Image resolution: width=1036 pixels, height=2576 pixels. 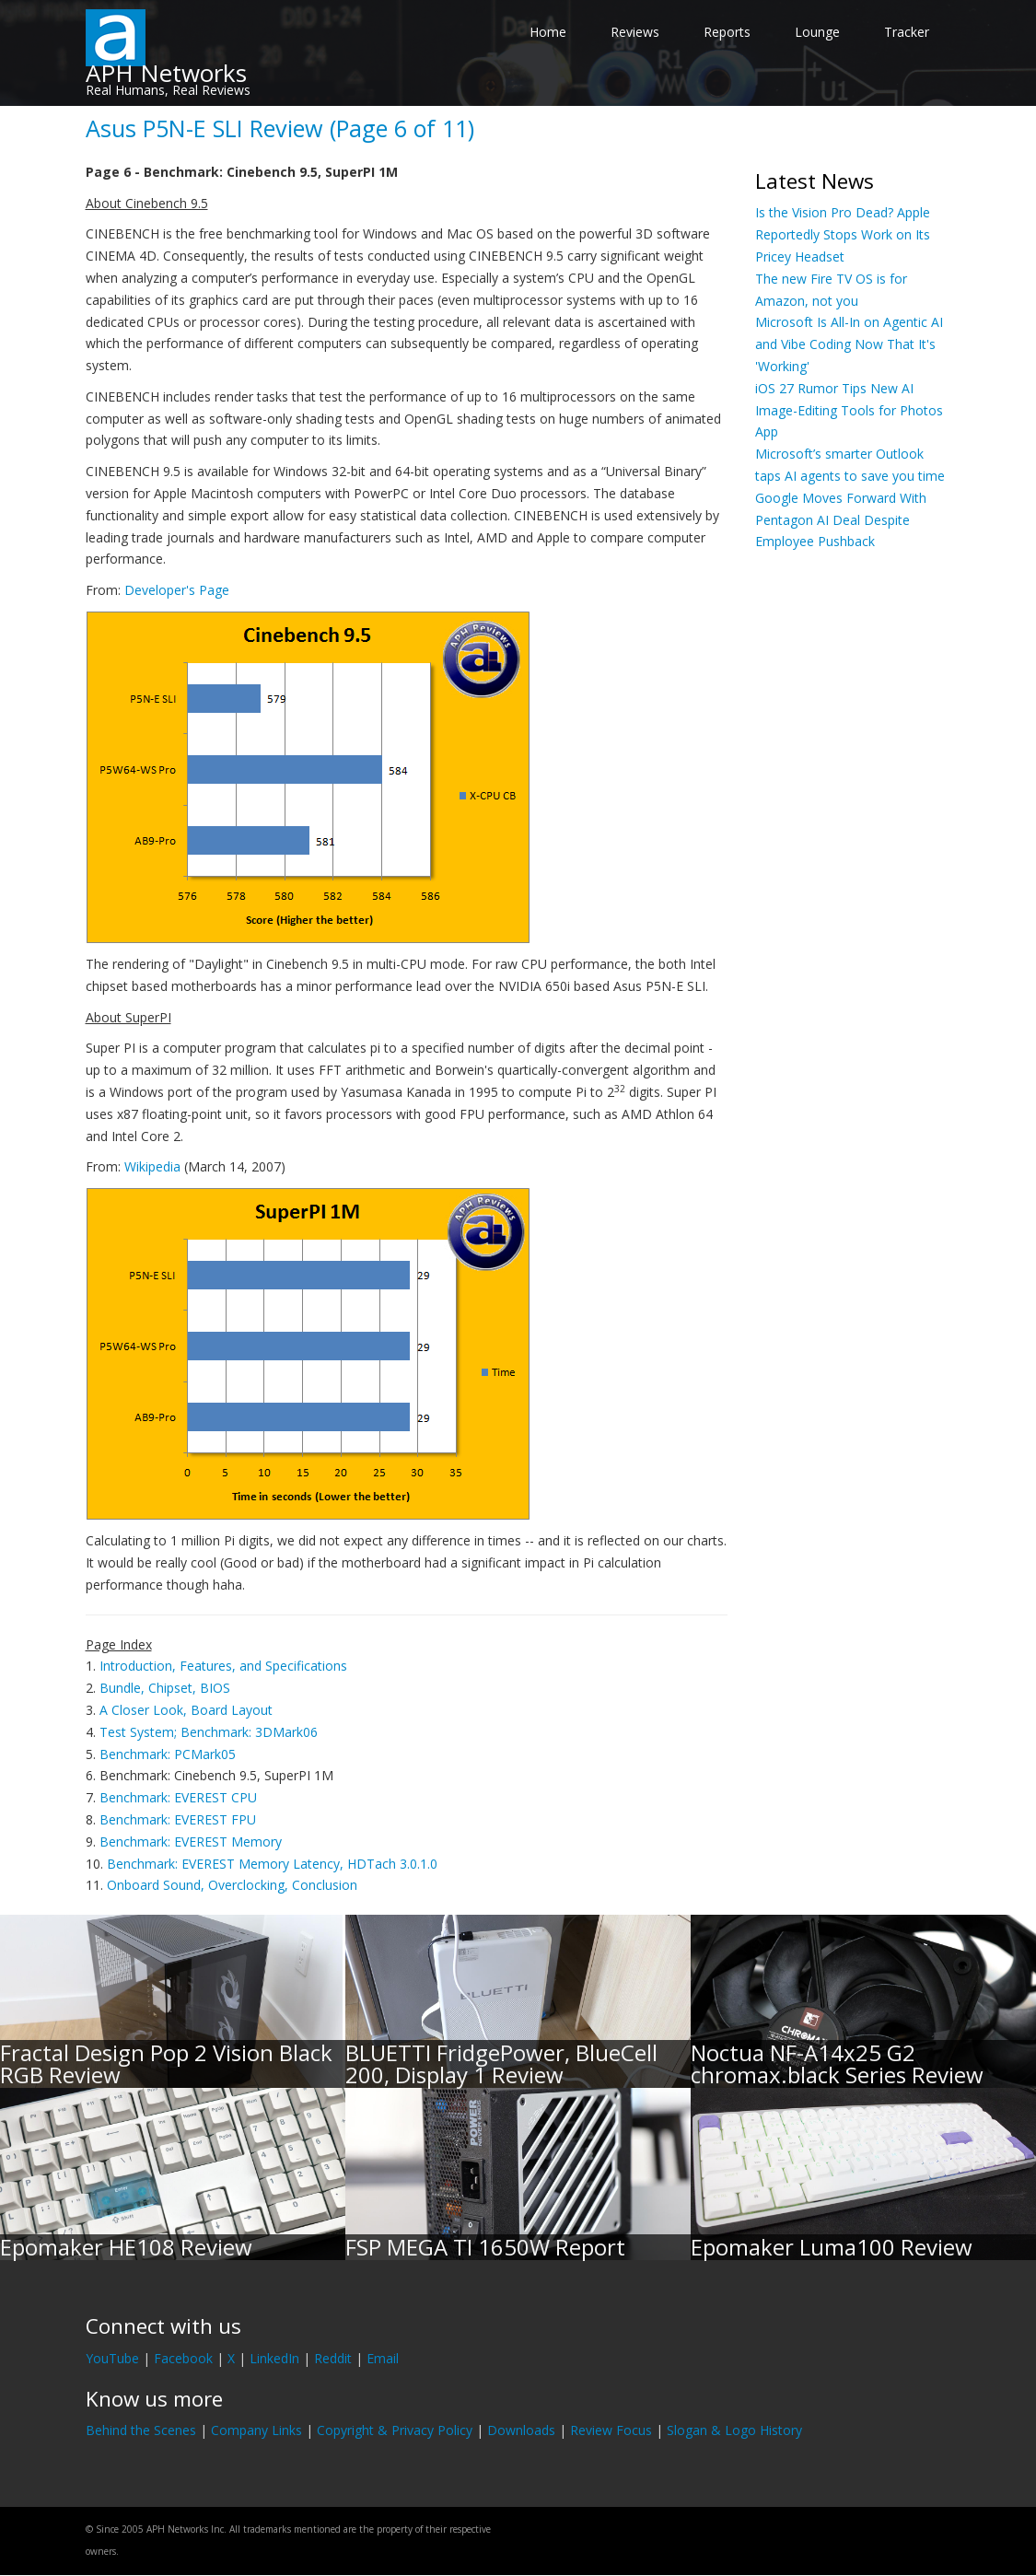 What do you see at coordinates (166, 72) in the screenshot?
I see `APH Networks` at bounding box center [166, 72].